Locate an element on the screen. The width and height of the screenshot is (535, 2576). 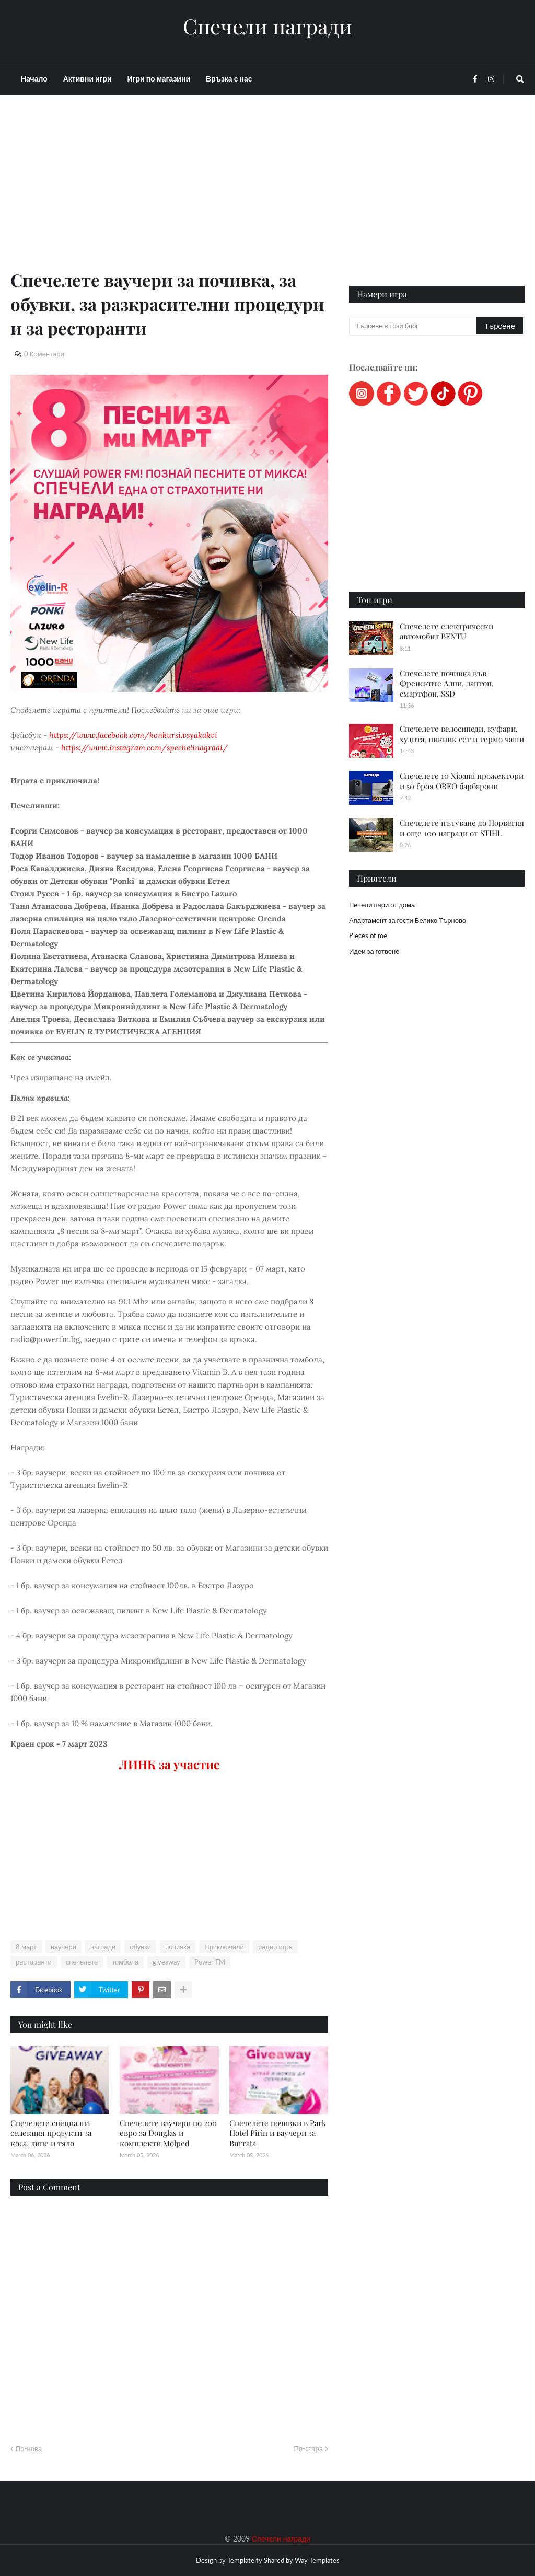
Pieces of me is located at coordinates (368, 935).